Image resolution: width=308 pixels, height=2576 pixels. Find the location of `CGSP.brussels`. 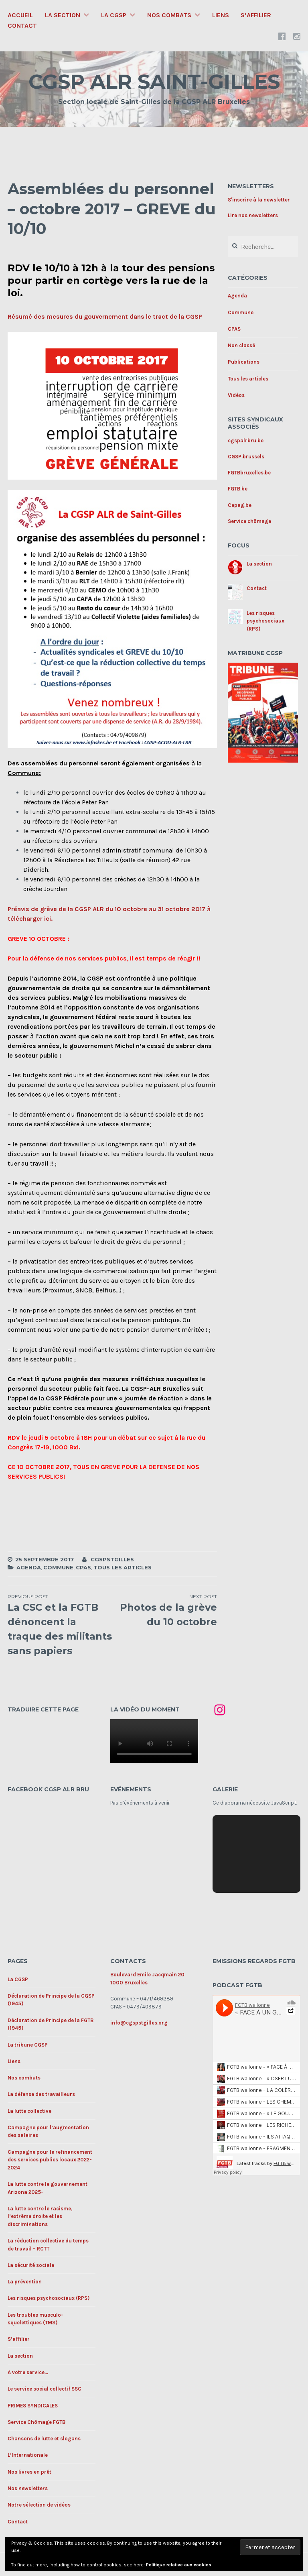

CGSP.brussels is located at coordinates (246, 457).